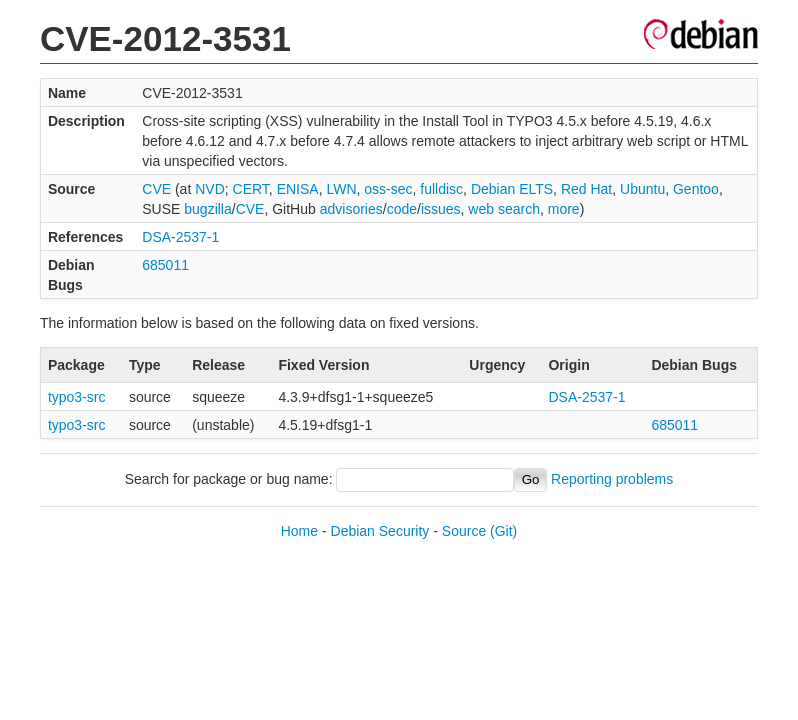  I want to click on Debian ELTS, so click(512, 189).